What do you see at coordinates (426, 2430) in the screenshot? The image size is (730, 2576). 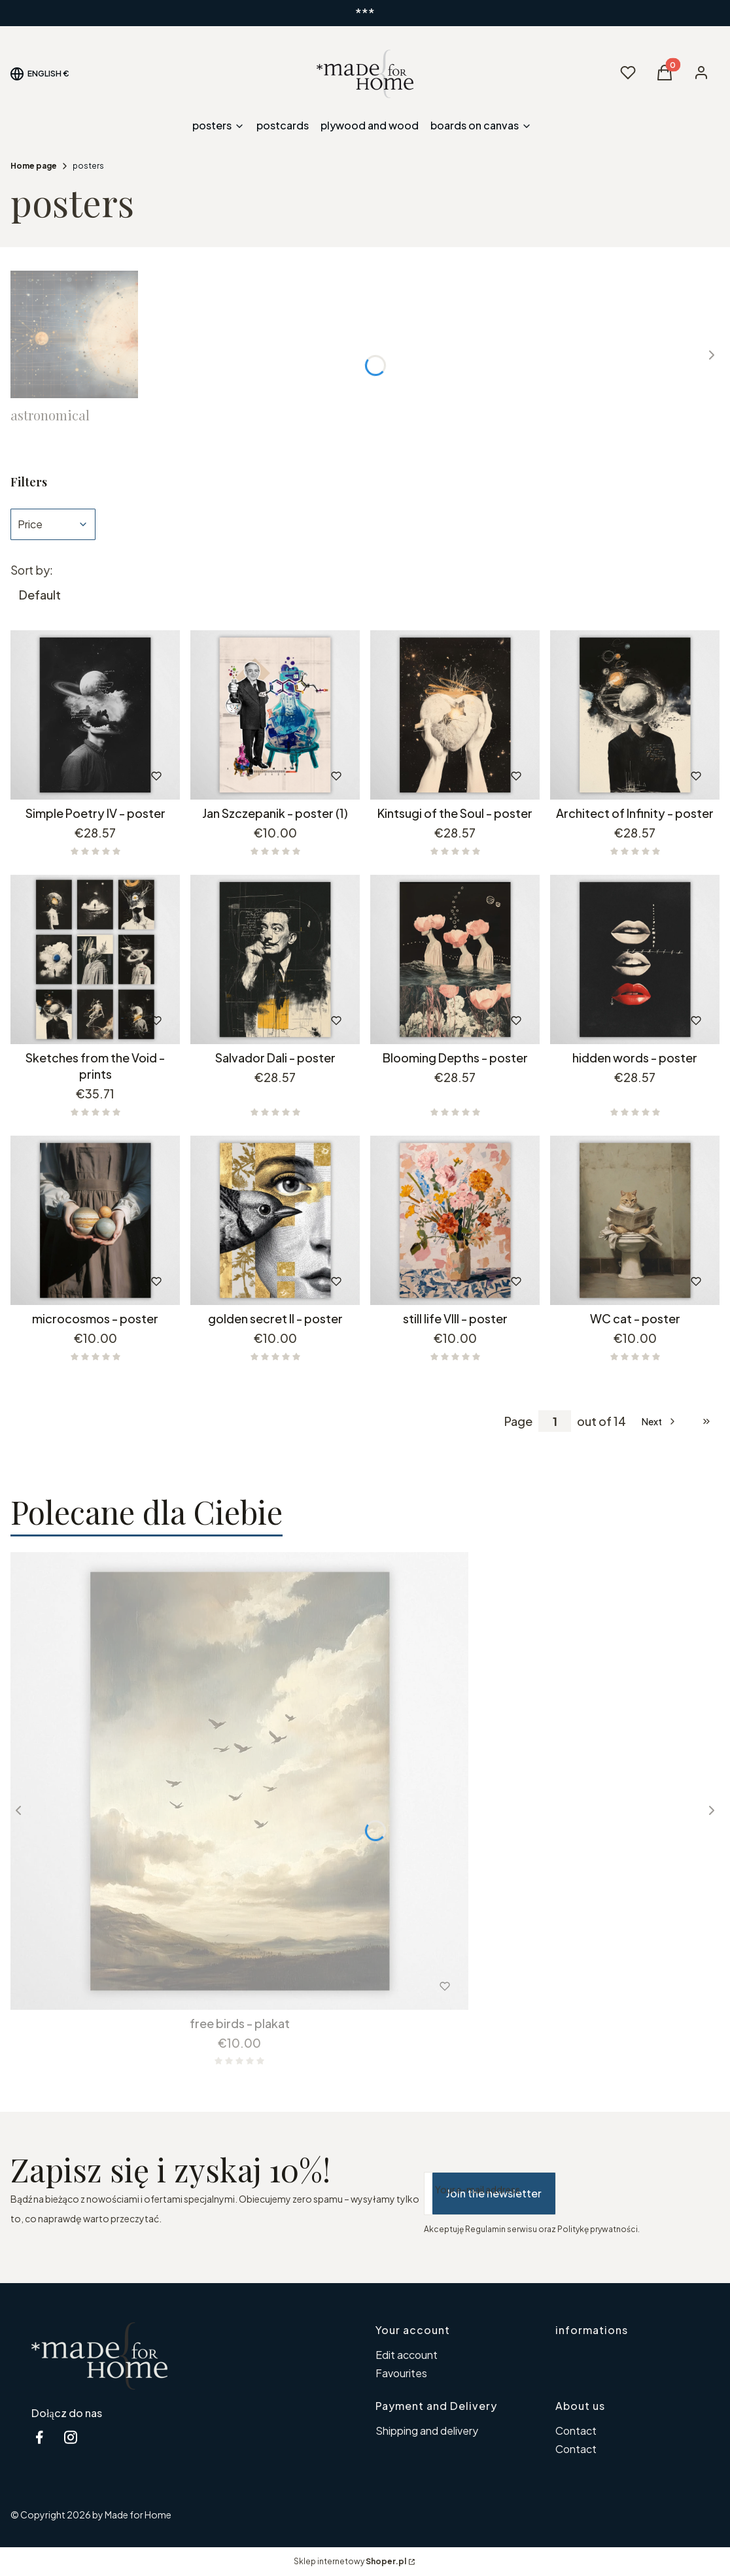 I see `Shipping and delivery` at bounding box center [426, 2430].